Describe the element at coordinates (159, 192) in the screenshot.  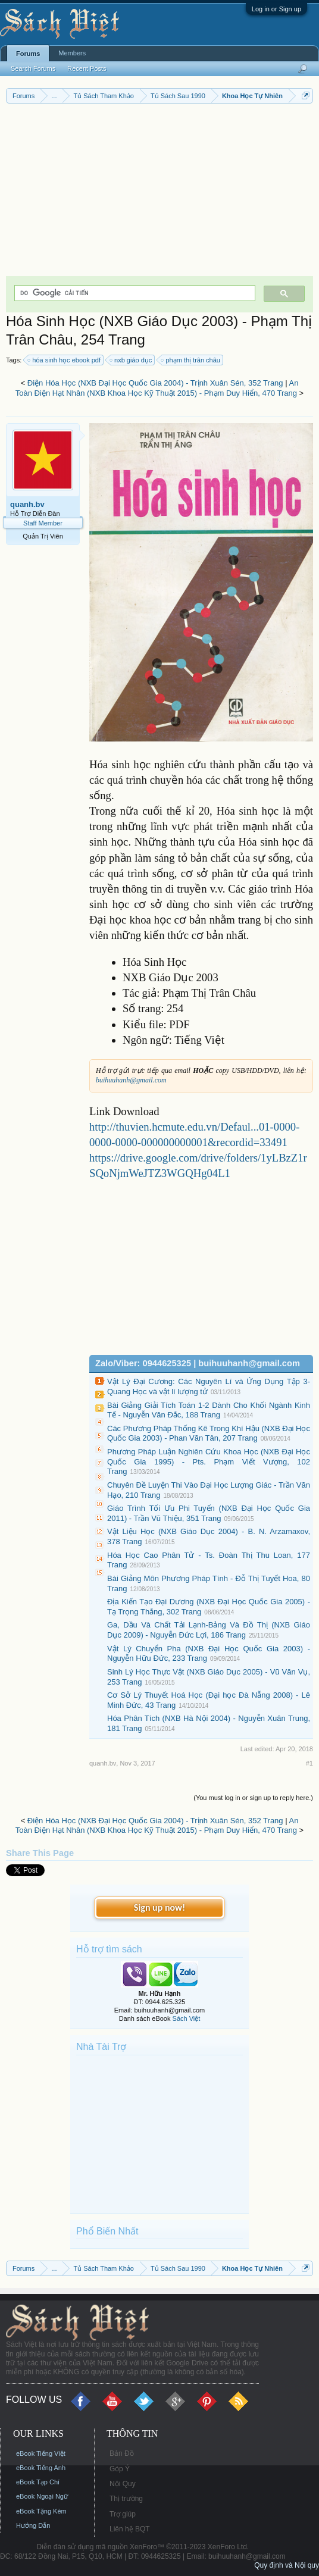
I see `[Advertisement]` at that location.